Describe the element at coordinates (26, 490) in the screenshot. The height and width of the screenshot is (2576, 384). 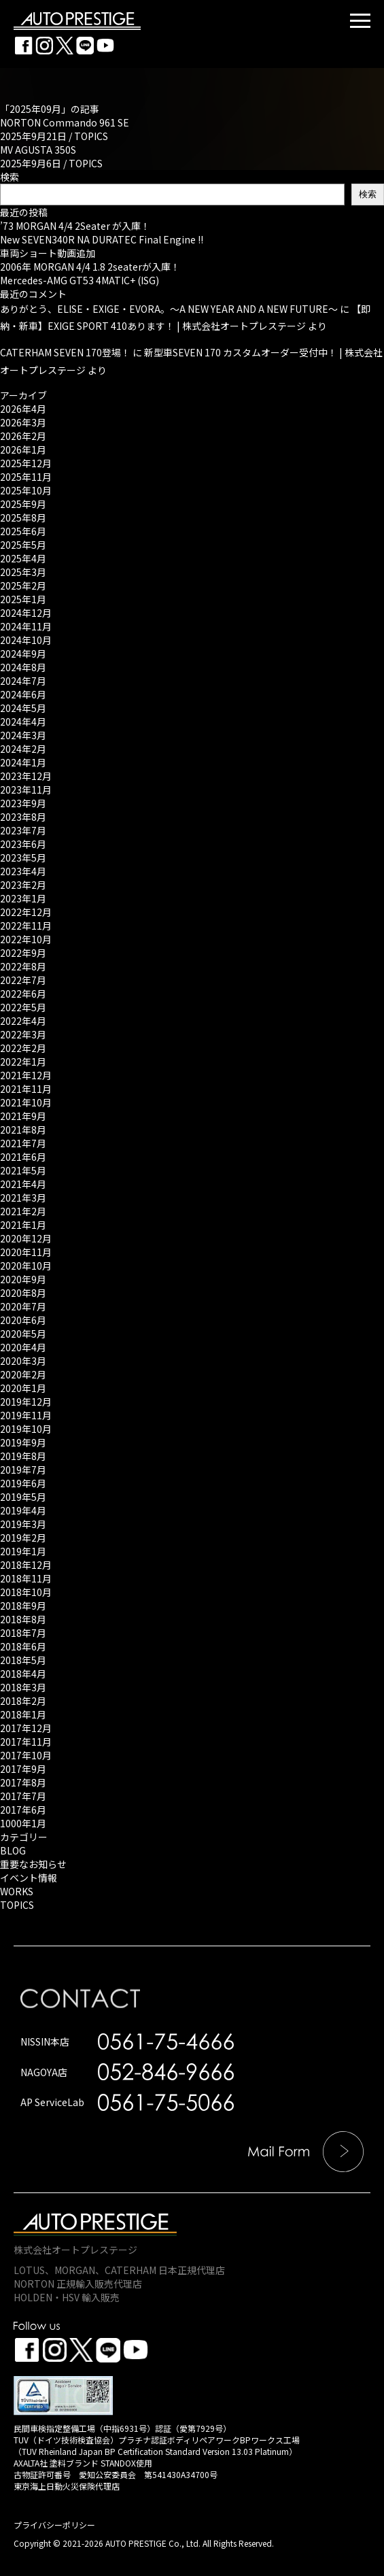
I see `2025年10月` at that location.